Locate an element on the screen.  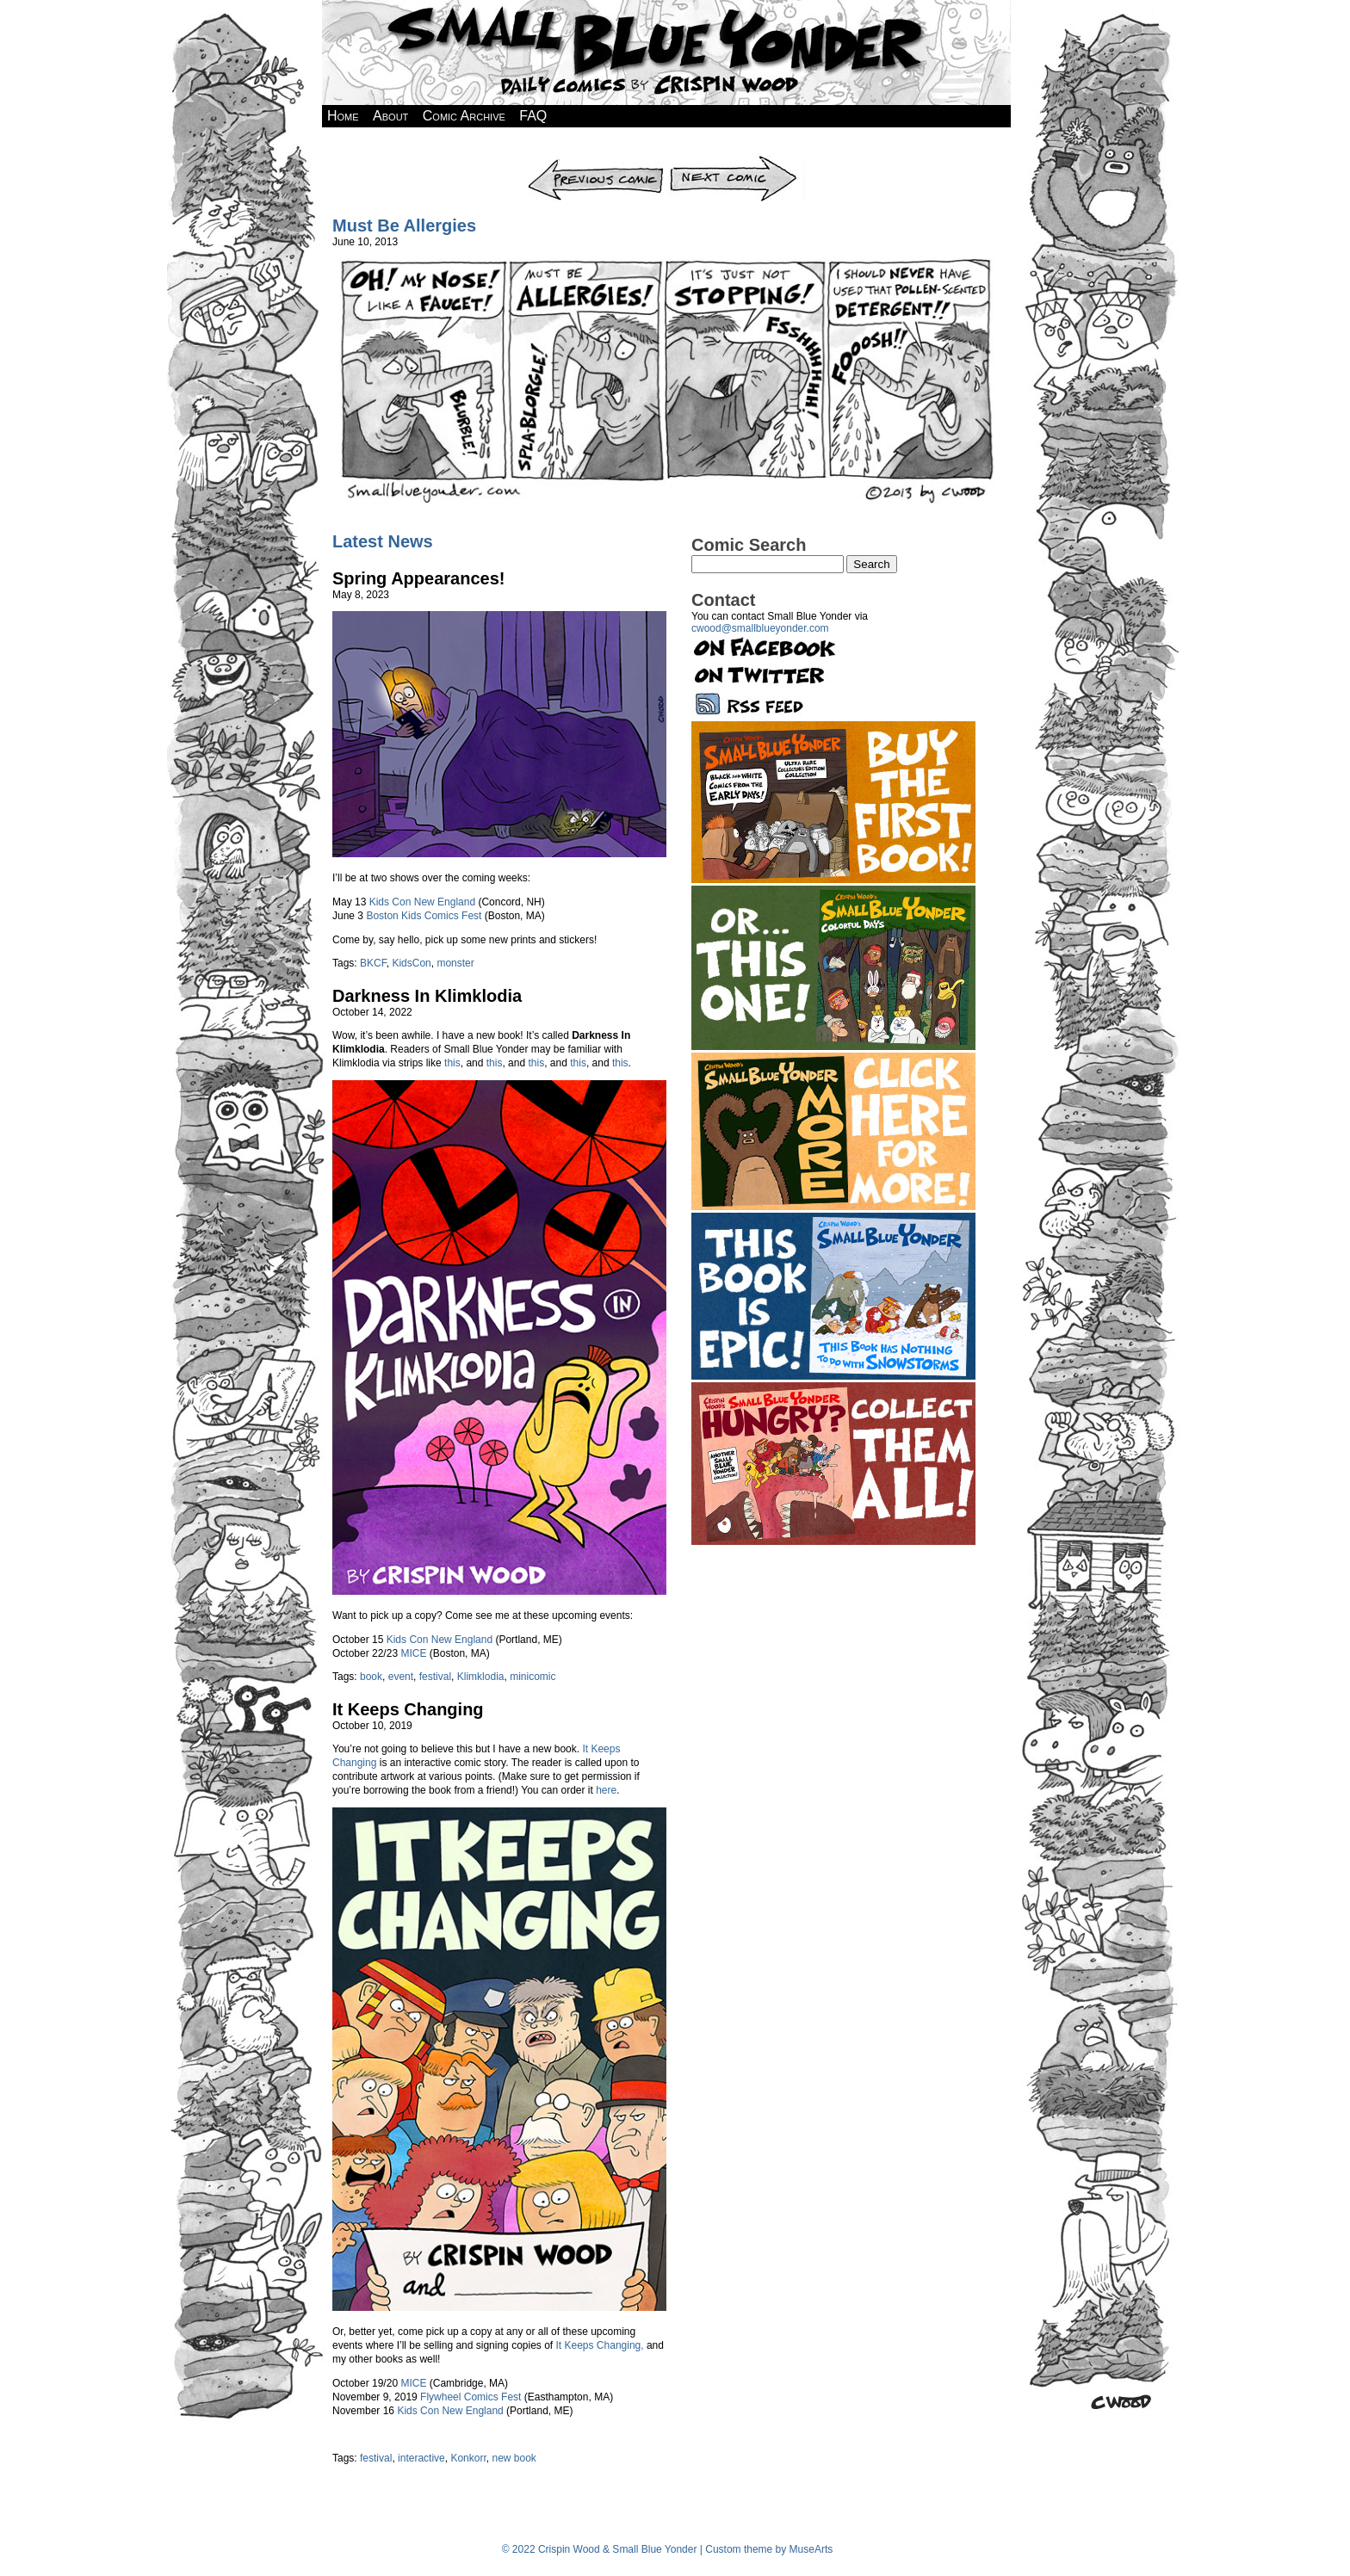
Comic Archive is located at coordinates (464, 115).